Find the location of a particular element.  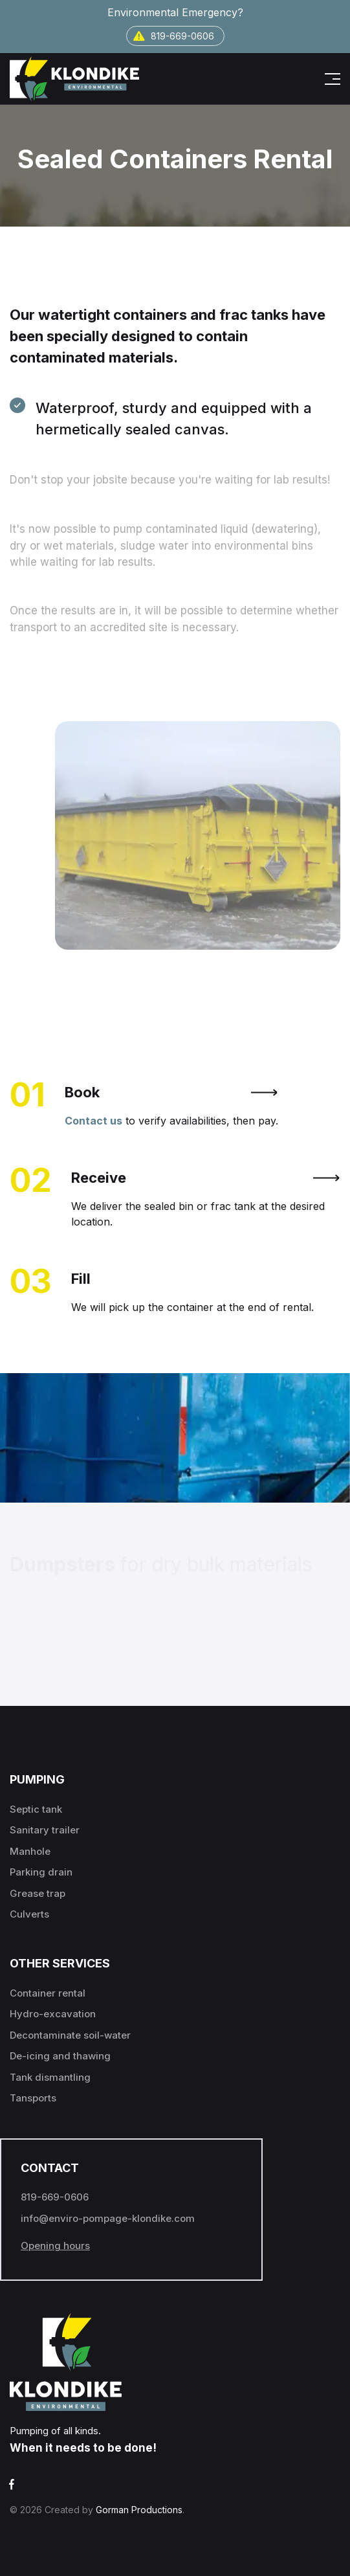

info@enviro-pompage-klondike.com is located at coordinates (108, 2218).